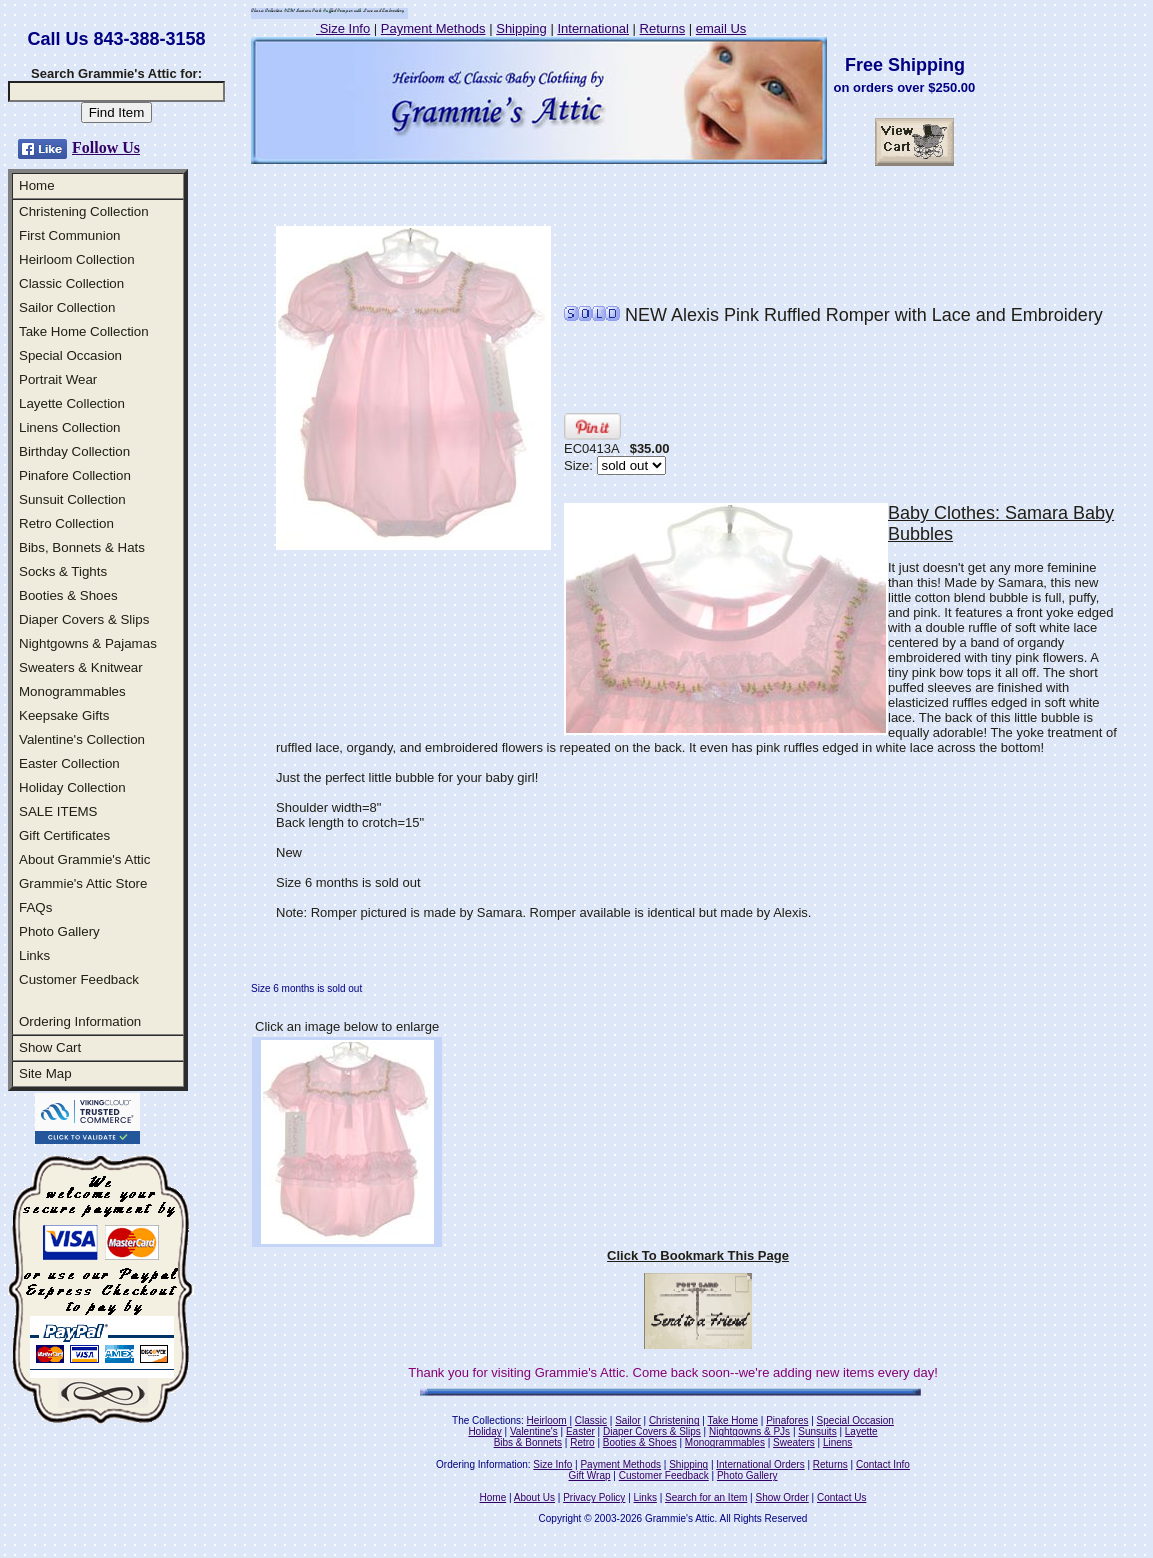  I want to click on Payment Methods, so click(433, 28).